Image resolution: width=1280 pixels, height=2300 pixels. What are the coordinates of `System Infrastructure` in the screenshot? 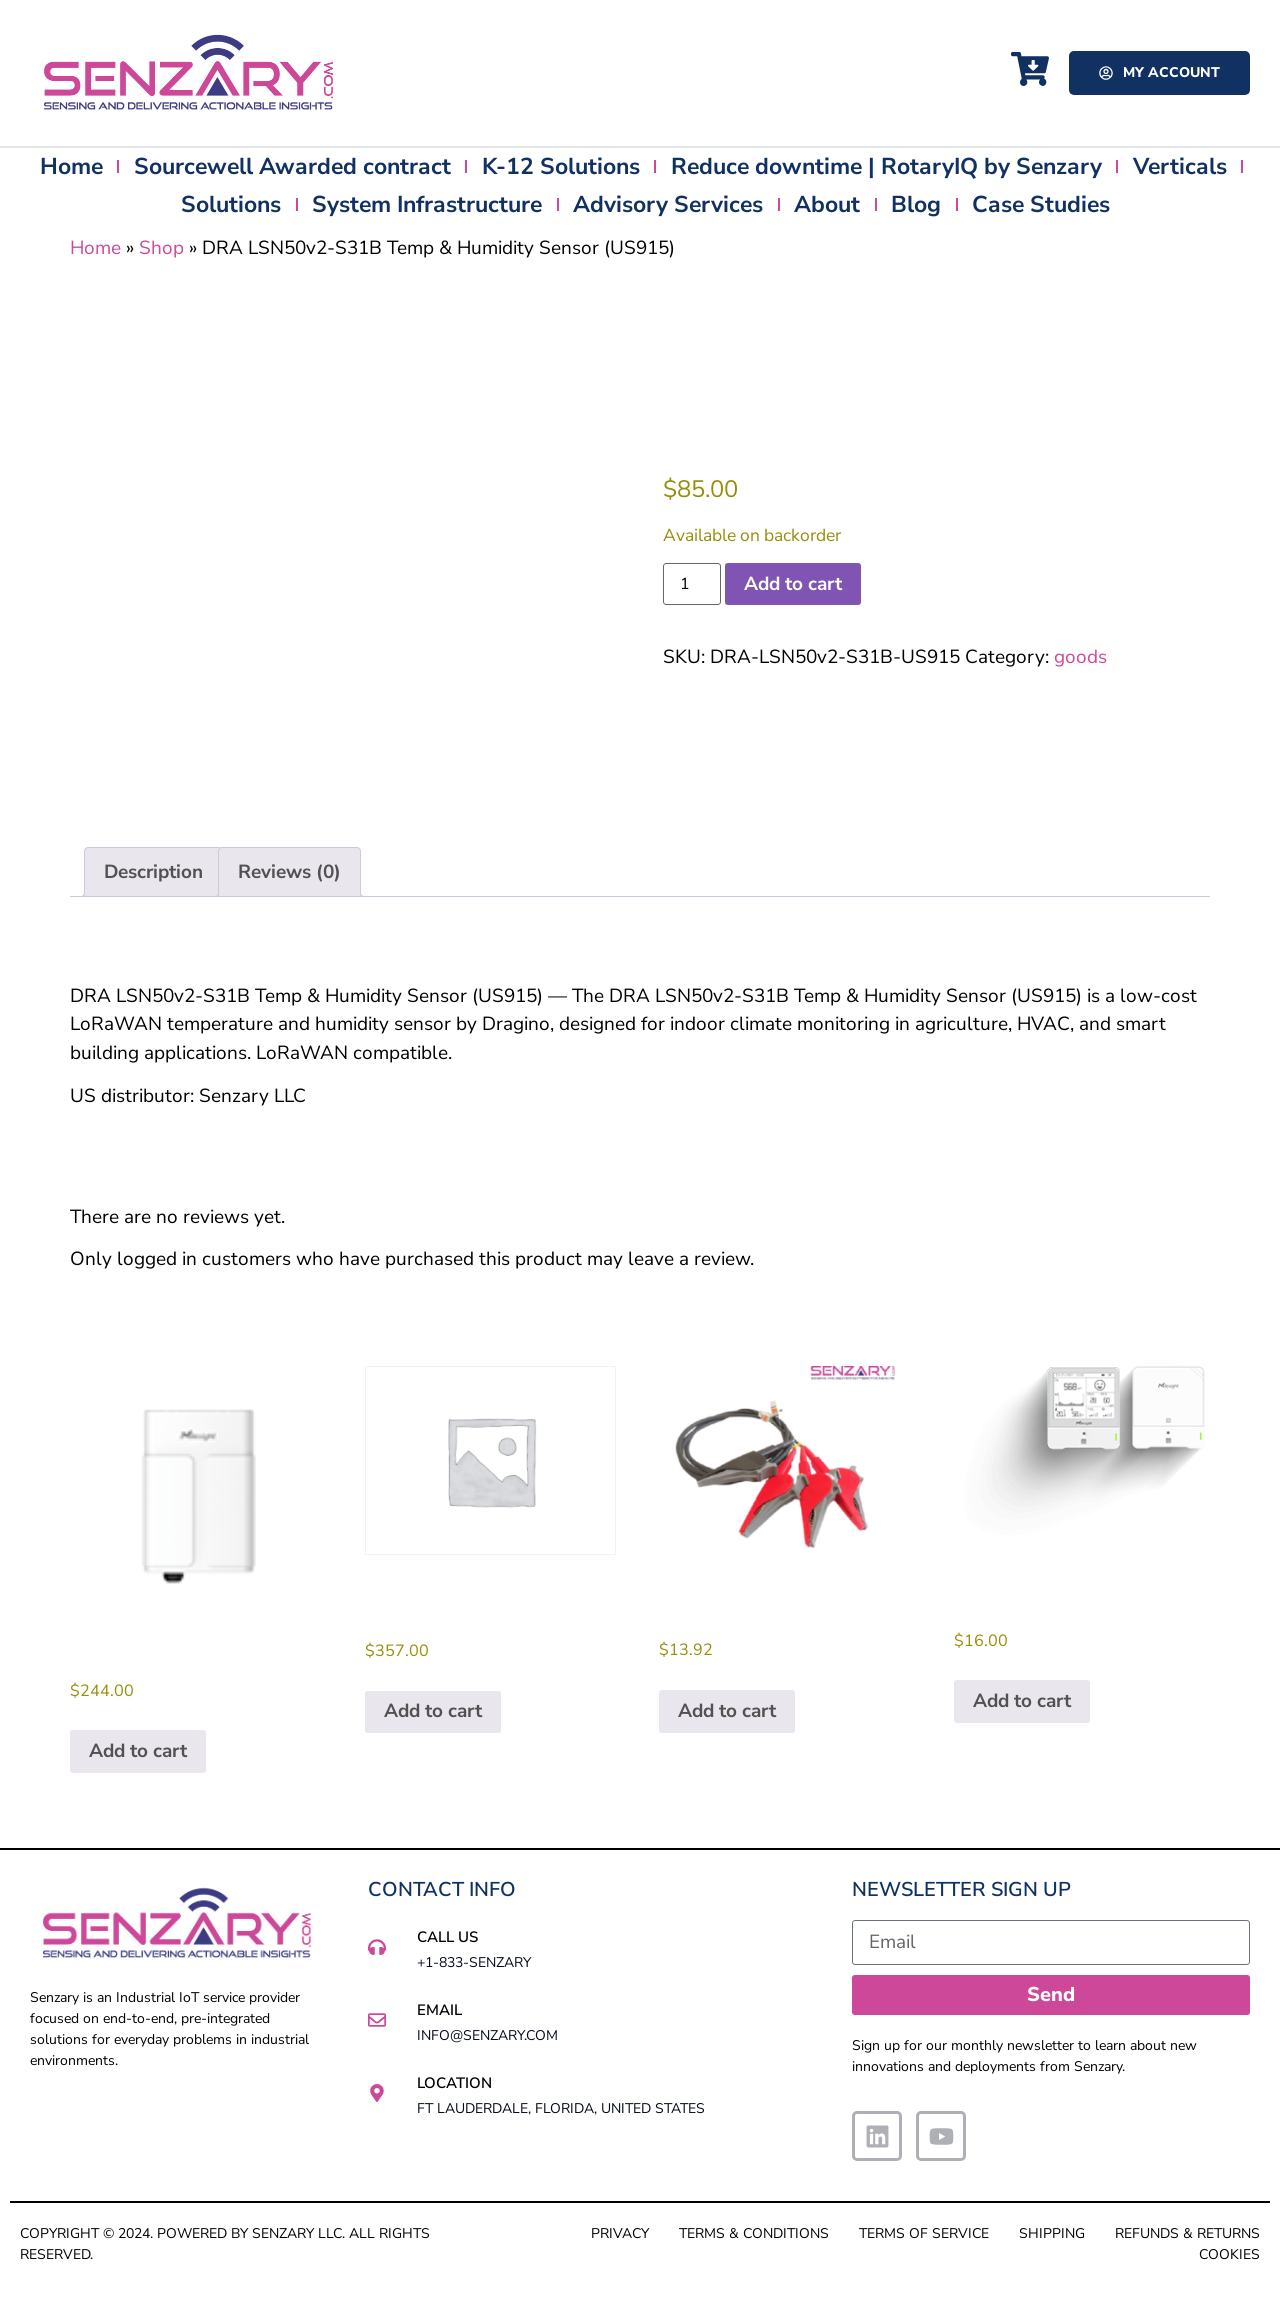 It's located at (427, 204).